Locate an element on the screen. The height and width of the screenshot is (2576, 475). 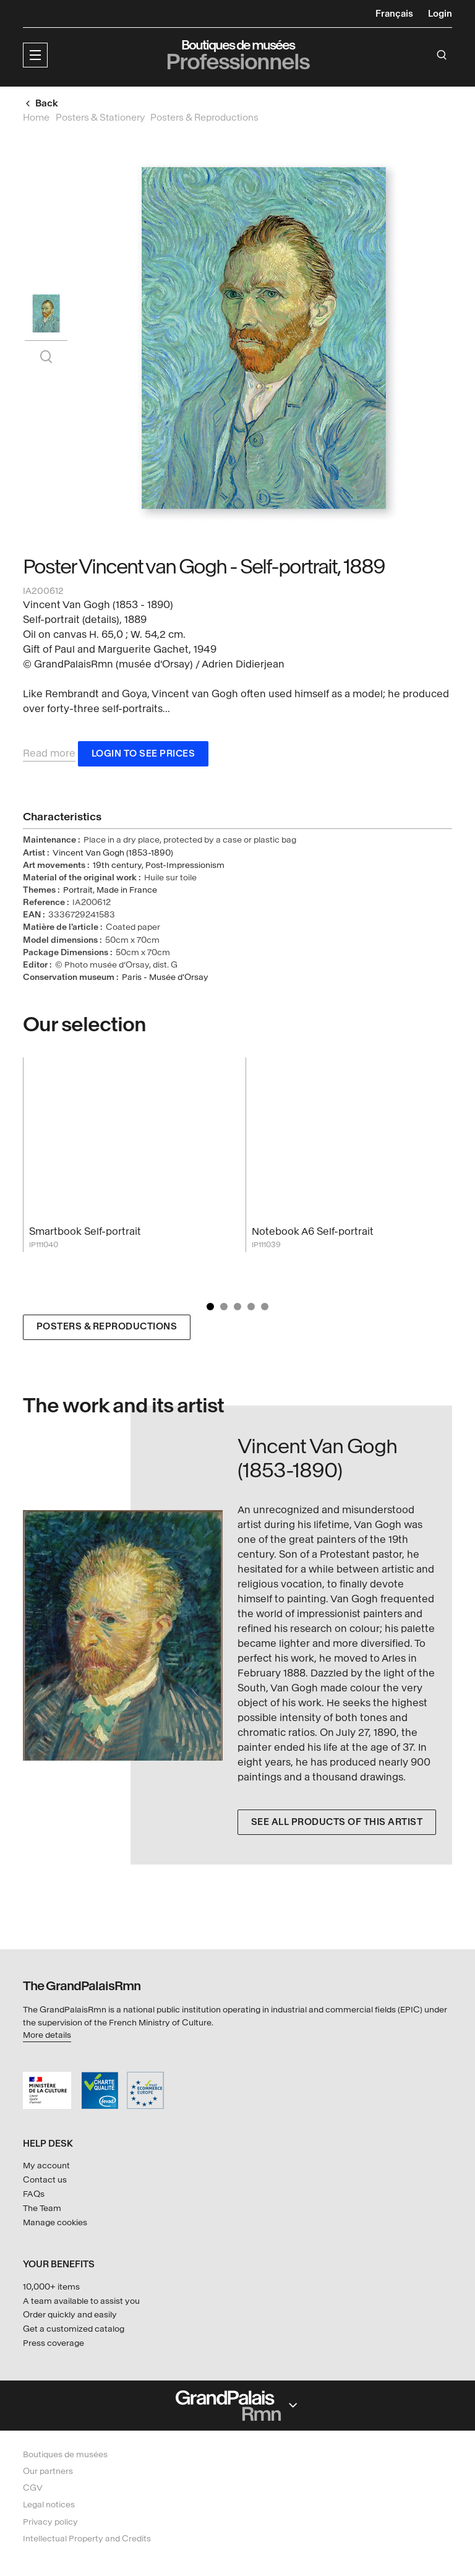
See all products of this artist is located at coordinates (337, 1822).